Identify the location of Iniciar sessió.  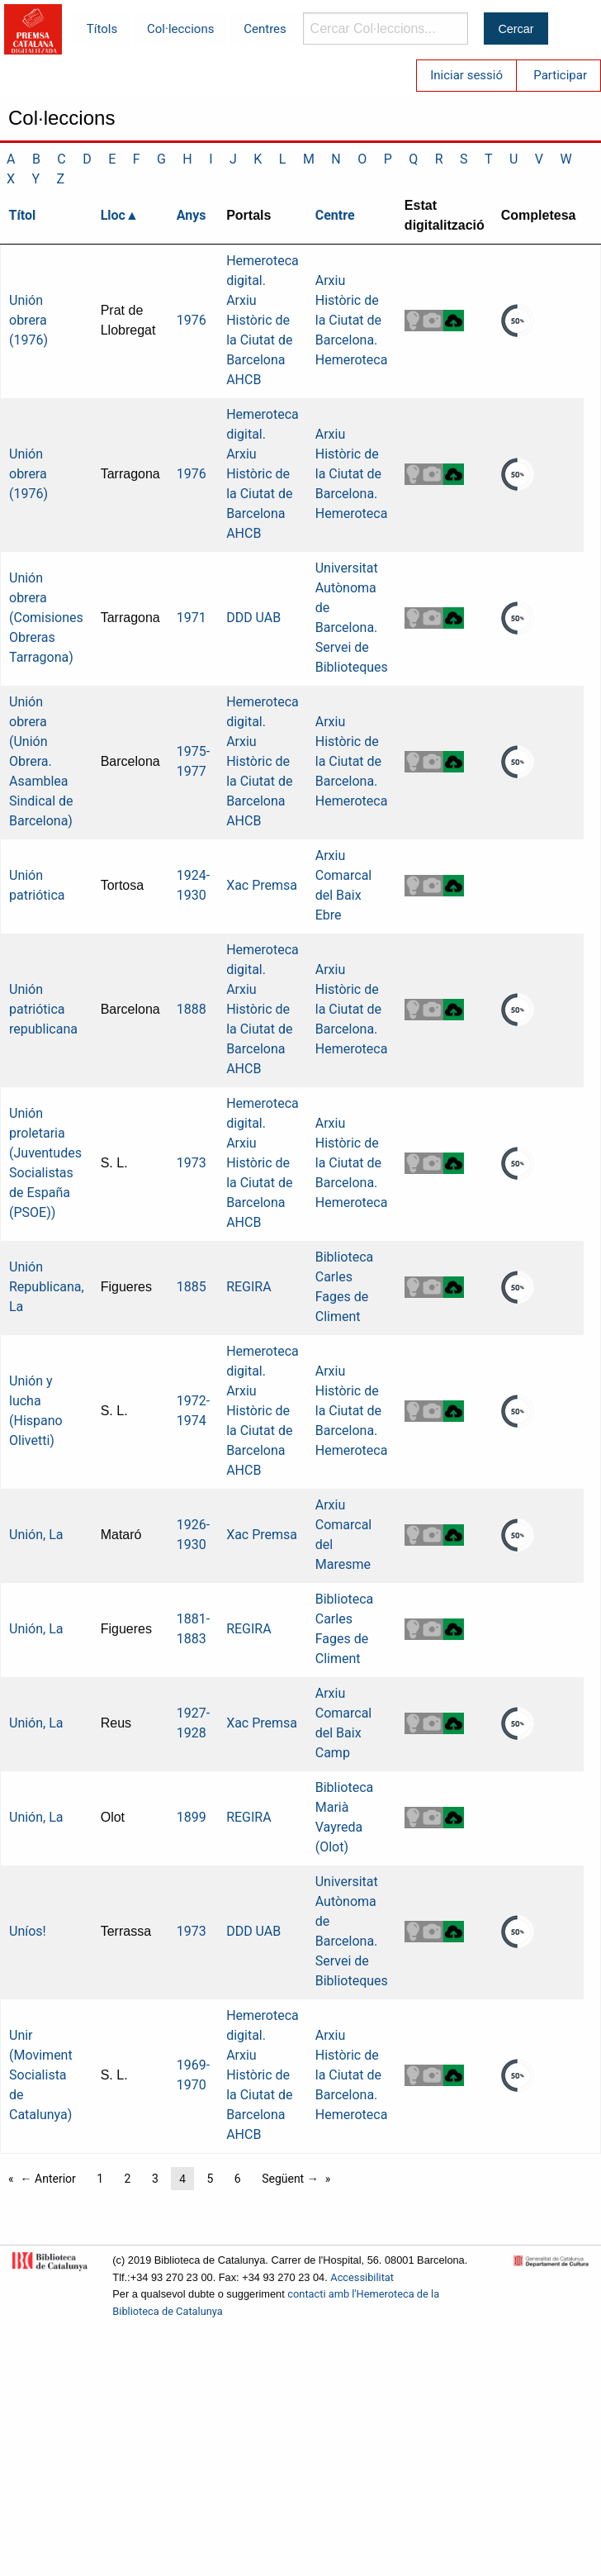
(466, 75).